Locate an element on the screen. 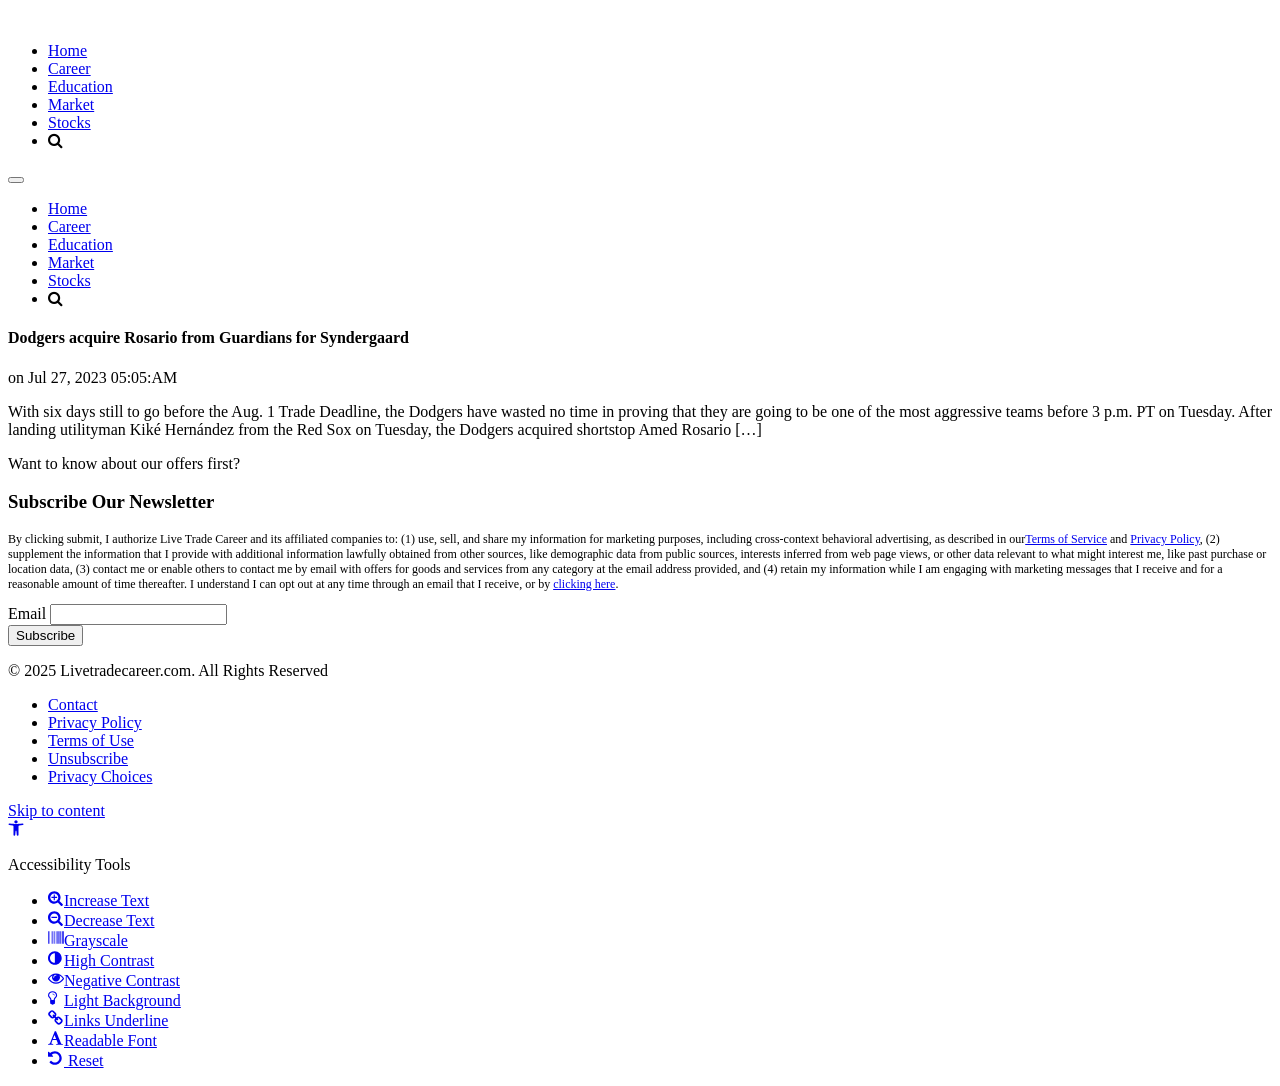 The image size is (1280, 1086). Market is located at coordinates (71, 104).